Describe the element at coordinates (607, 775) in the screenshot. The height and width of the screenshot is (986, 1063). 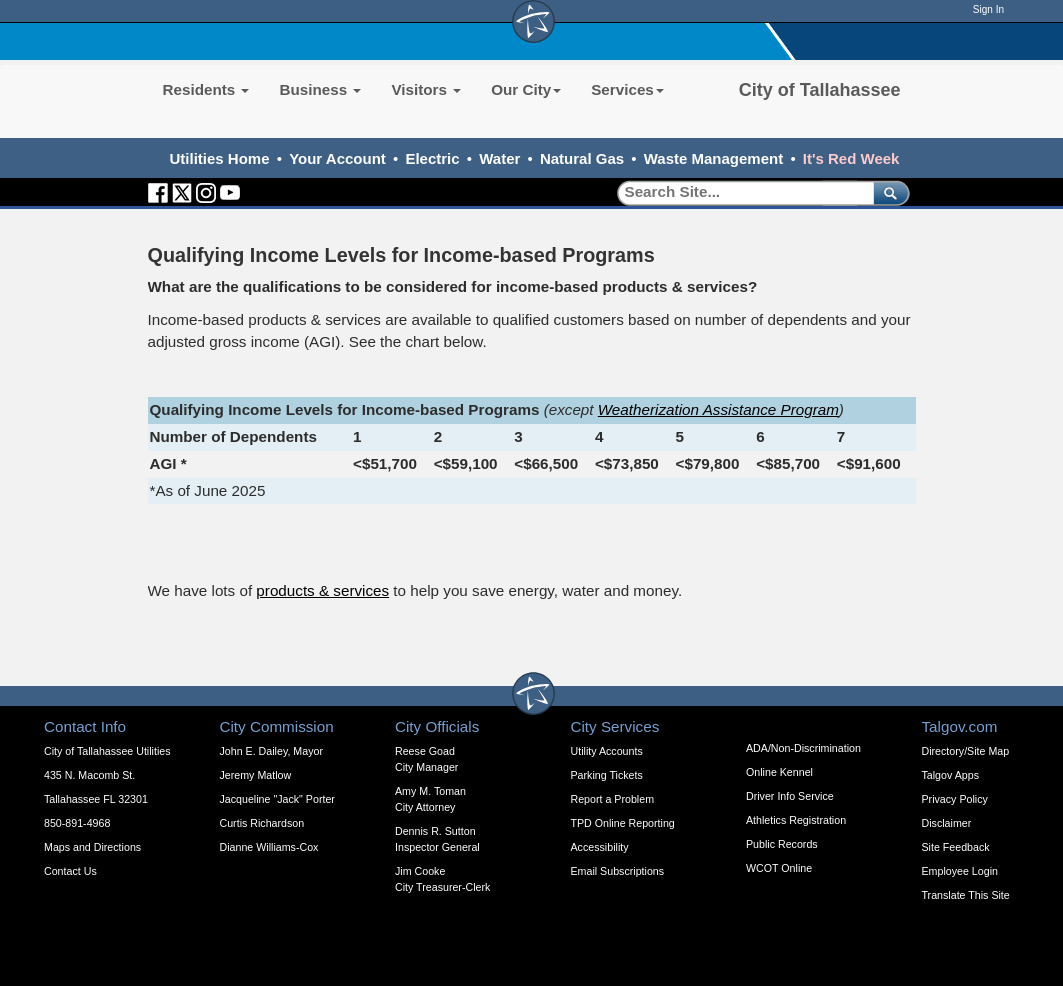
I see `Parking Tickets` at that location.